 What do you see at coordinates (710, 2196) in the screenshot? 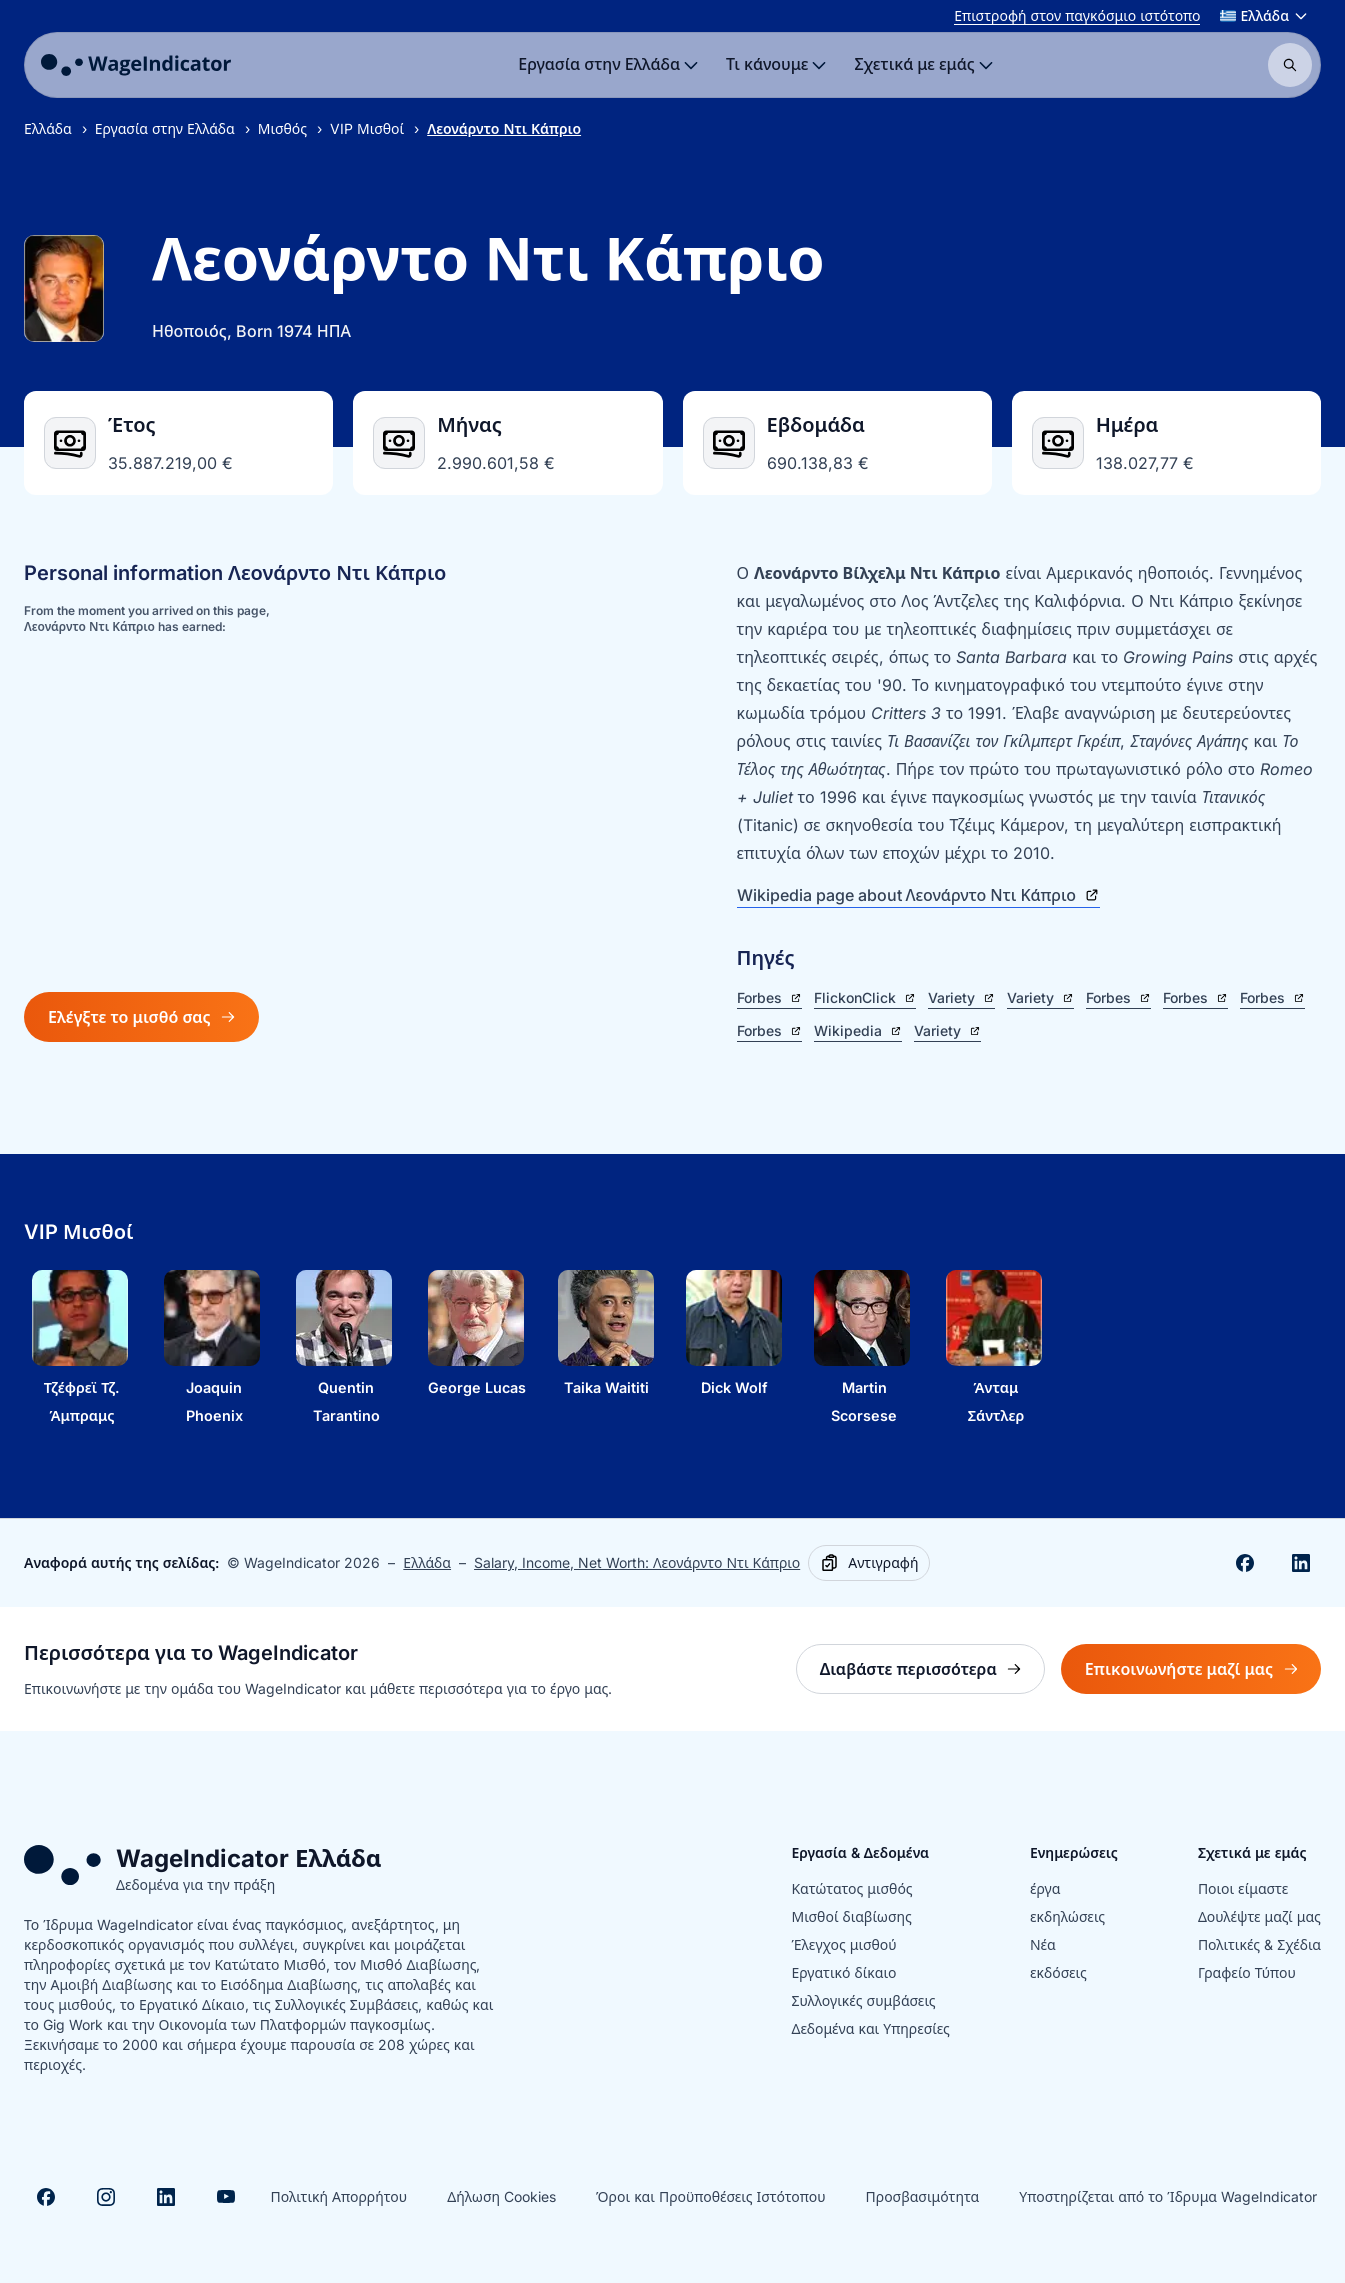
I see `Όροι και Προϋποθέσεις Ιστότοπου` at bounding box center [710, 2196].